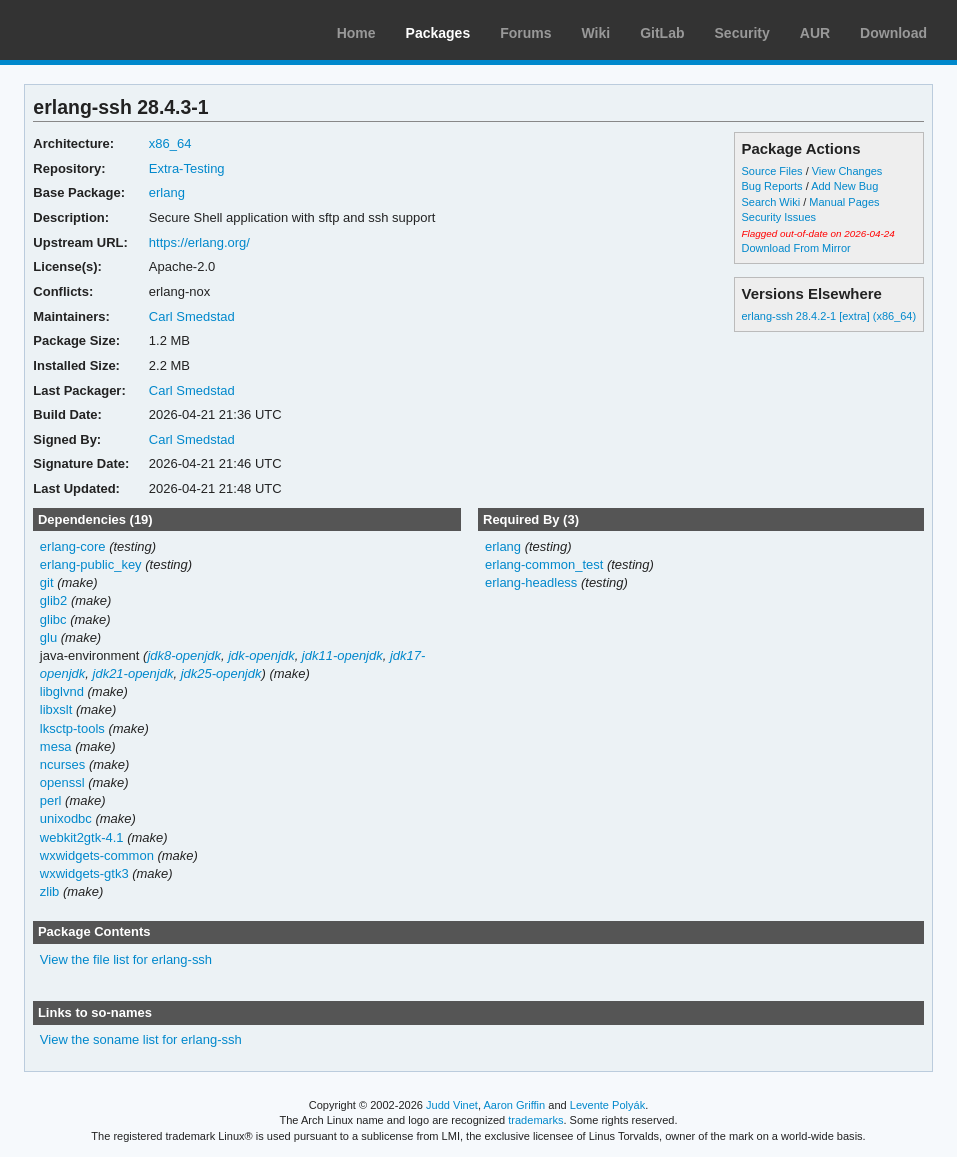 This screenshot has width=957, height=1157. I want to click on erlang-core, so click(73, 546).